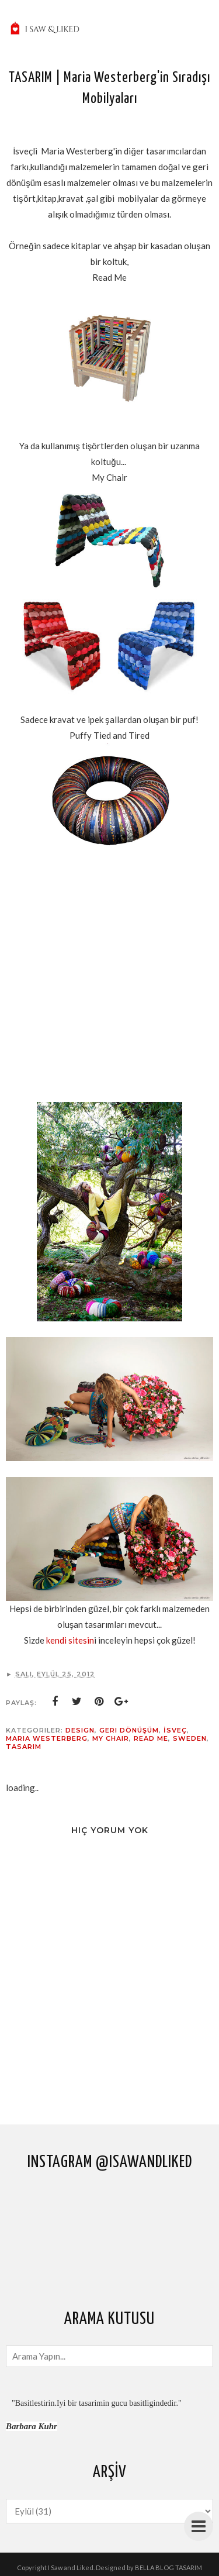 The image size is (219, 2576). I want to click on I Saw and Liked, so click(70, 2567).